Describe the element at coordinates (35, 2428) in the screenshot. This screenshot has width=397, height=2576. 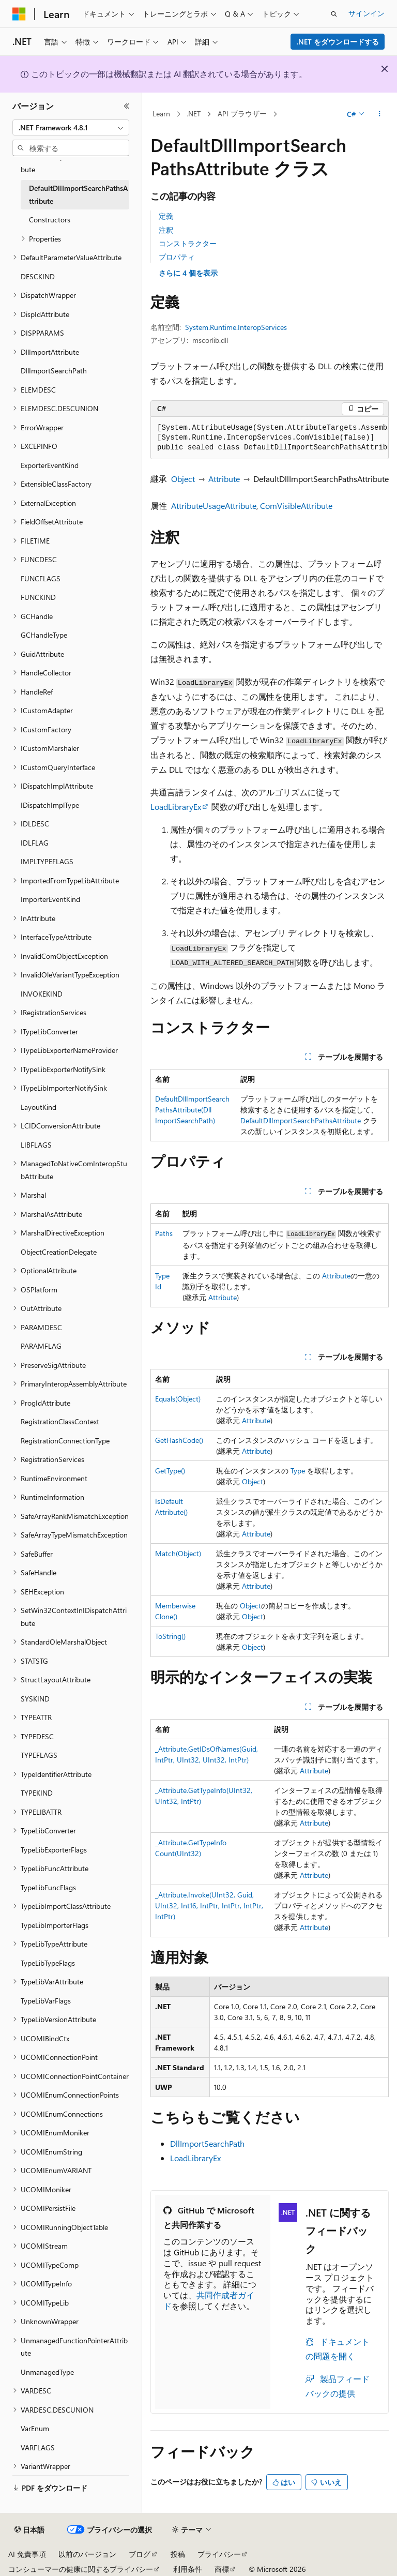
I see `VarEnum [treeitem]` at that location.